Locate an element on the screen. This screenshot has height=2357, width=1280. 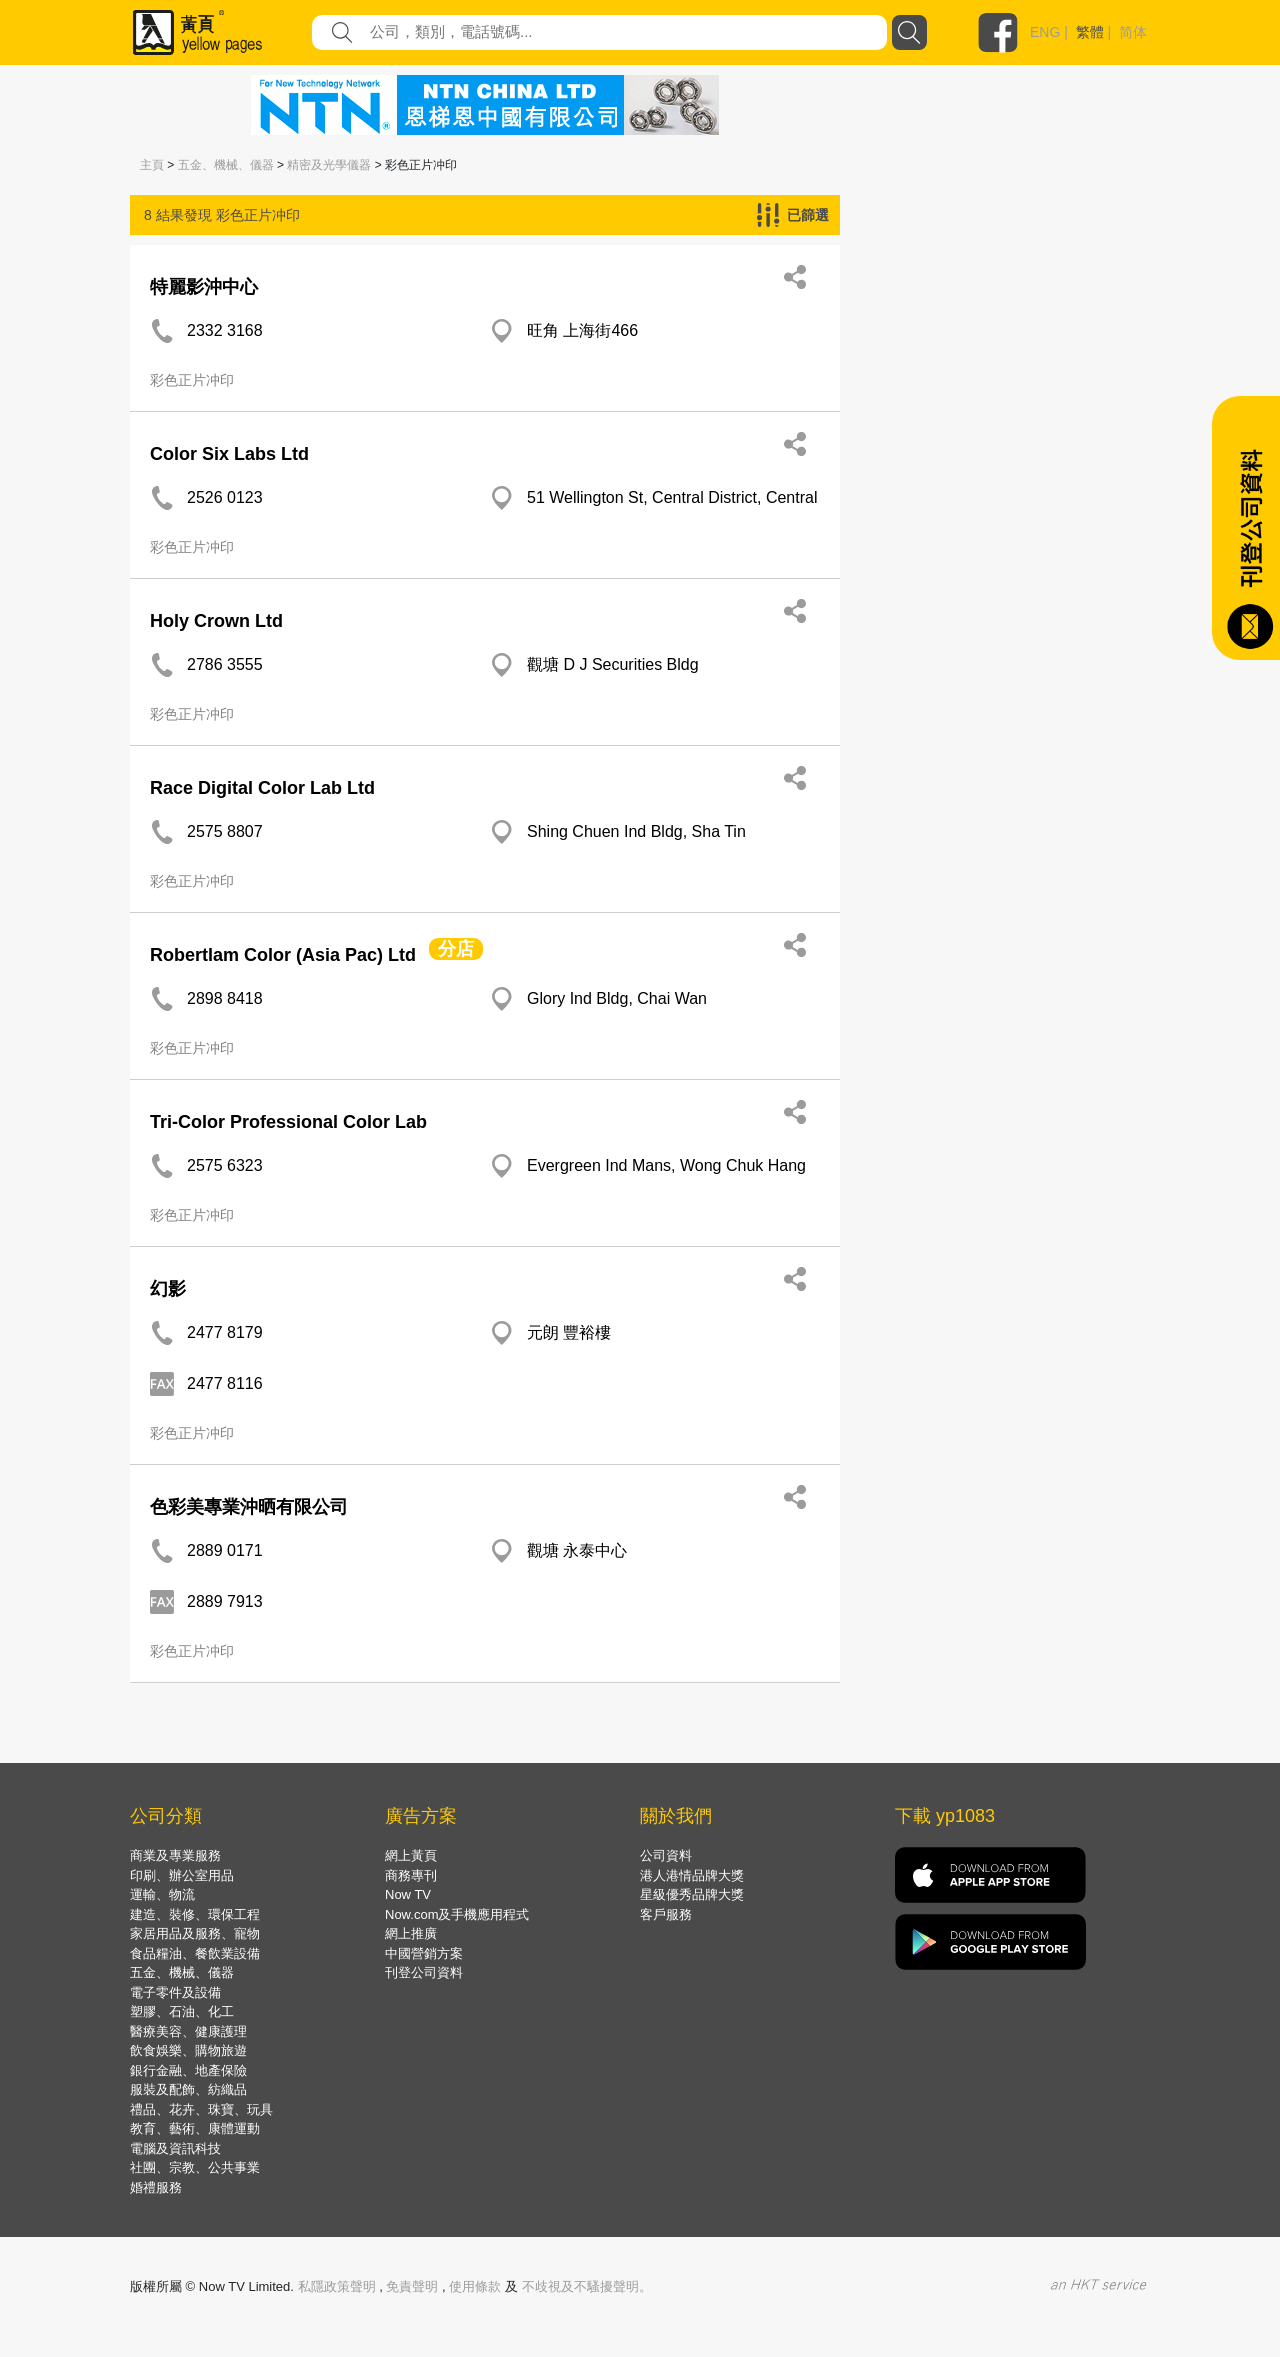
繁體 is located at coordinates (1090, 32).